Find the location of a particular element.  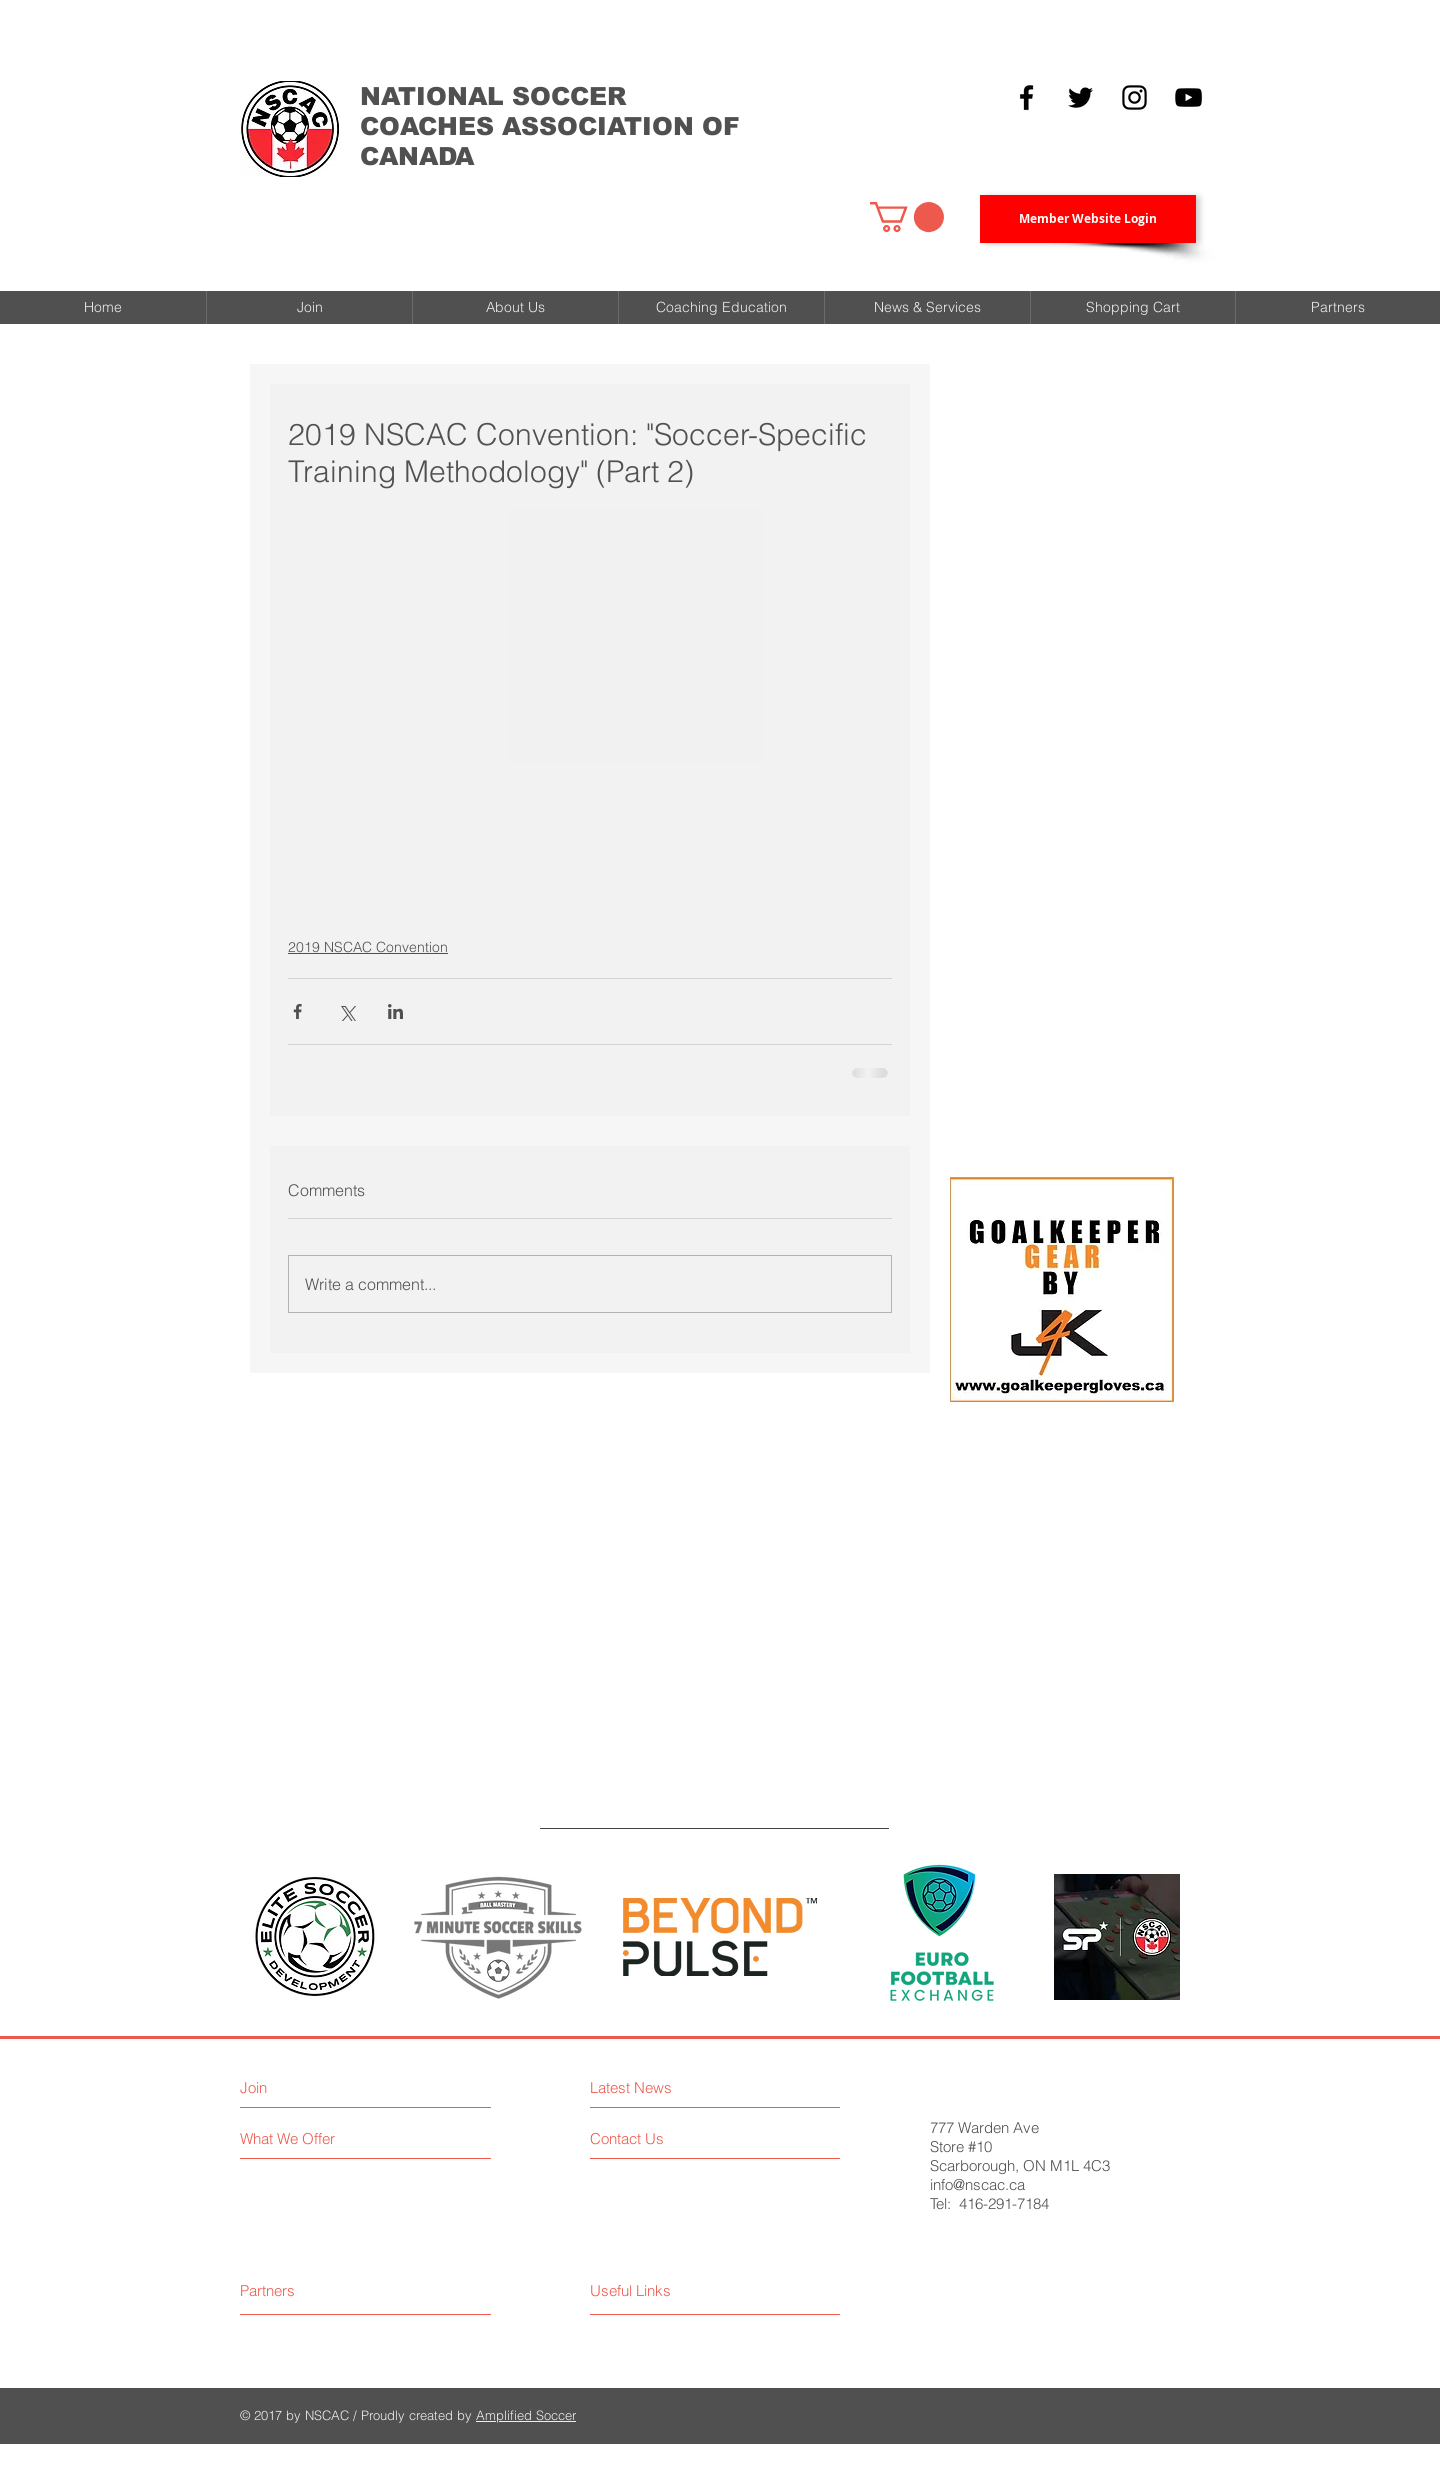

2019 NSCAC Convention is located at coordinates (368, 947).